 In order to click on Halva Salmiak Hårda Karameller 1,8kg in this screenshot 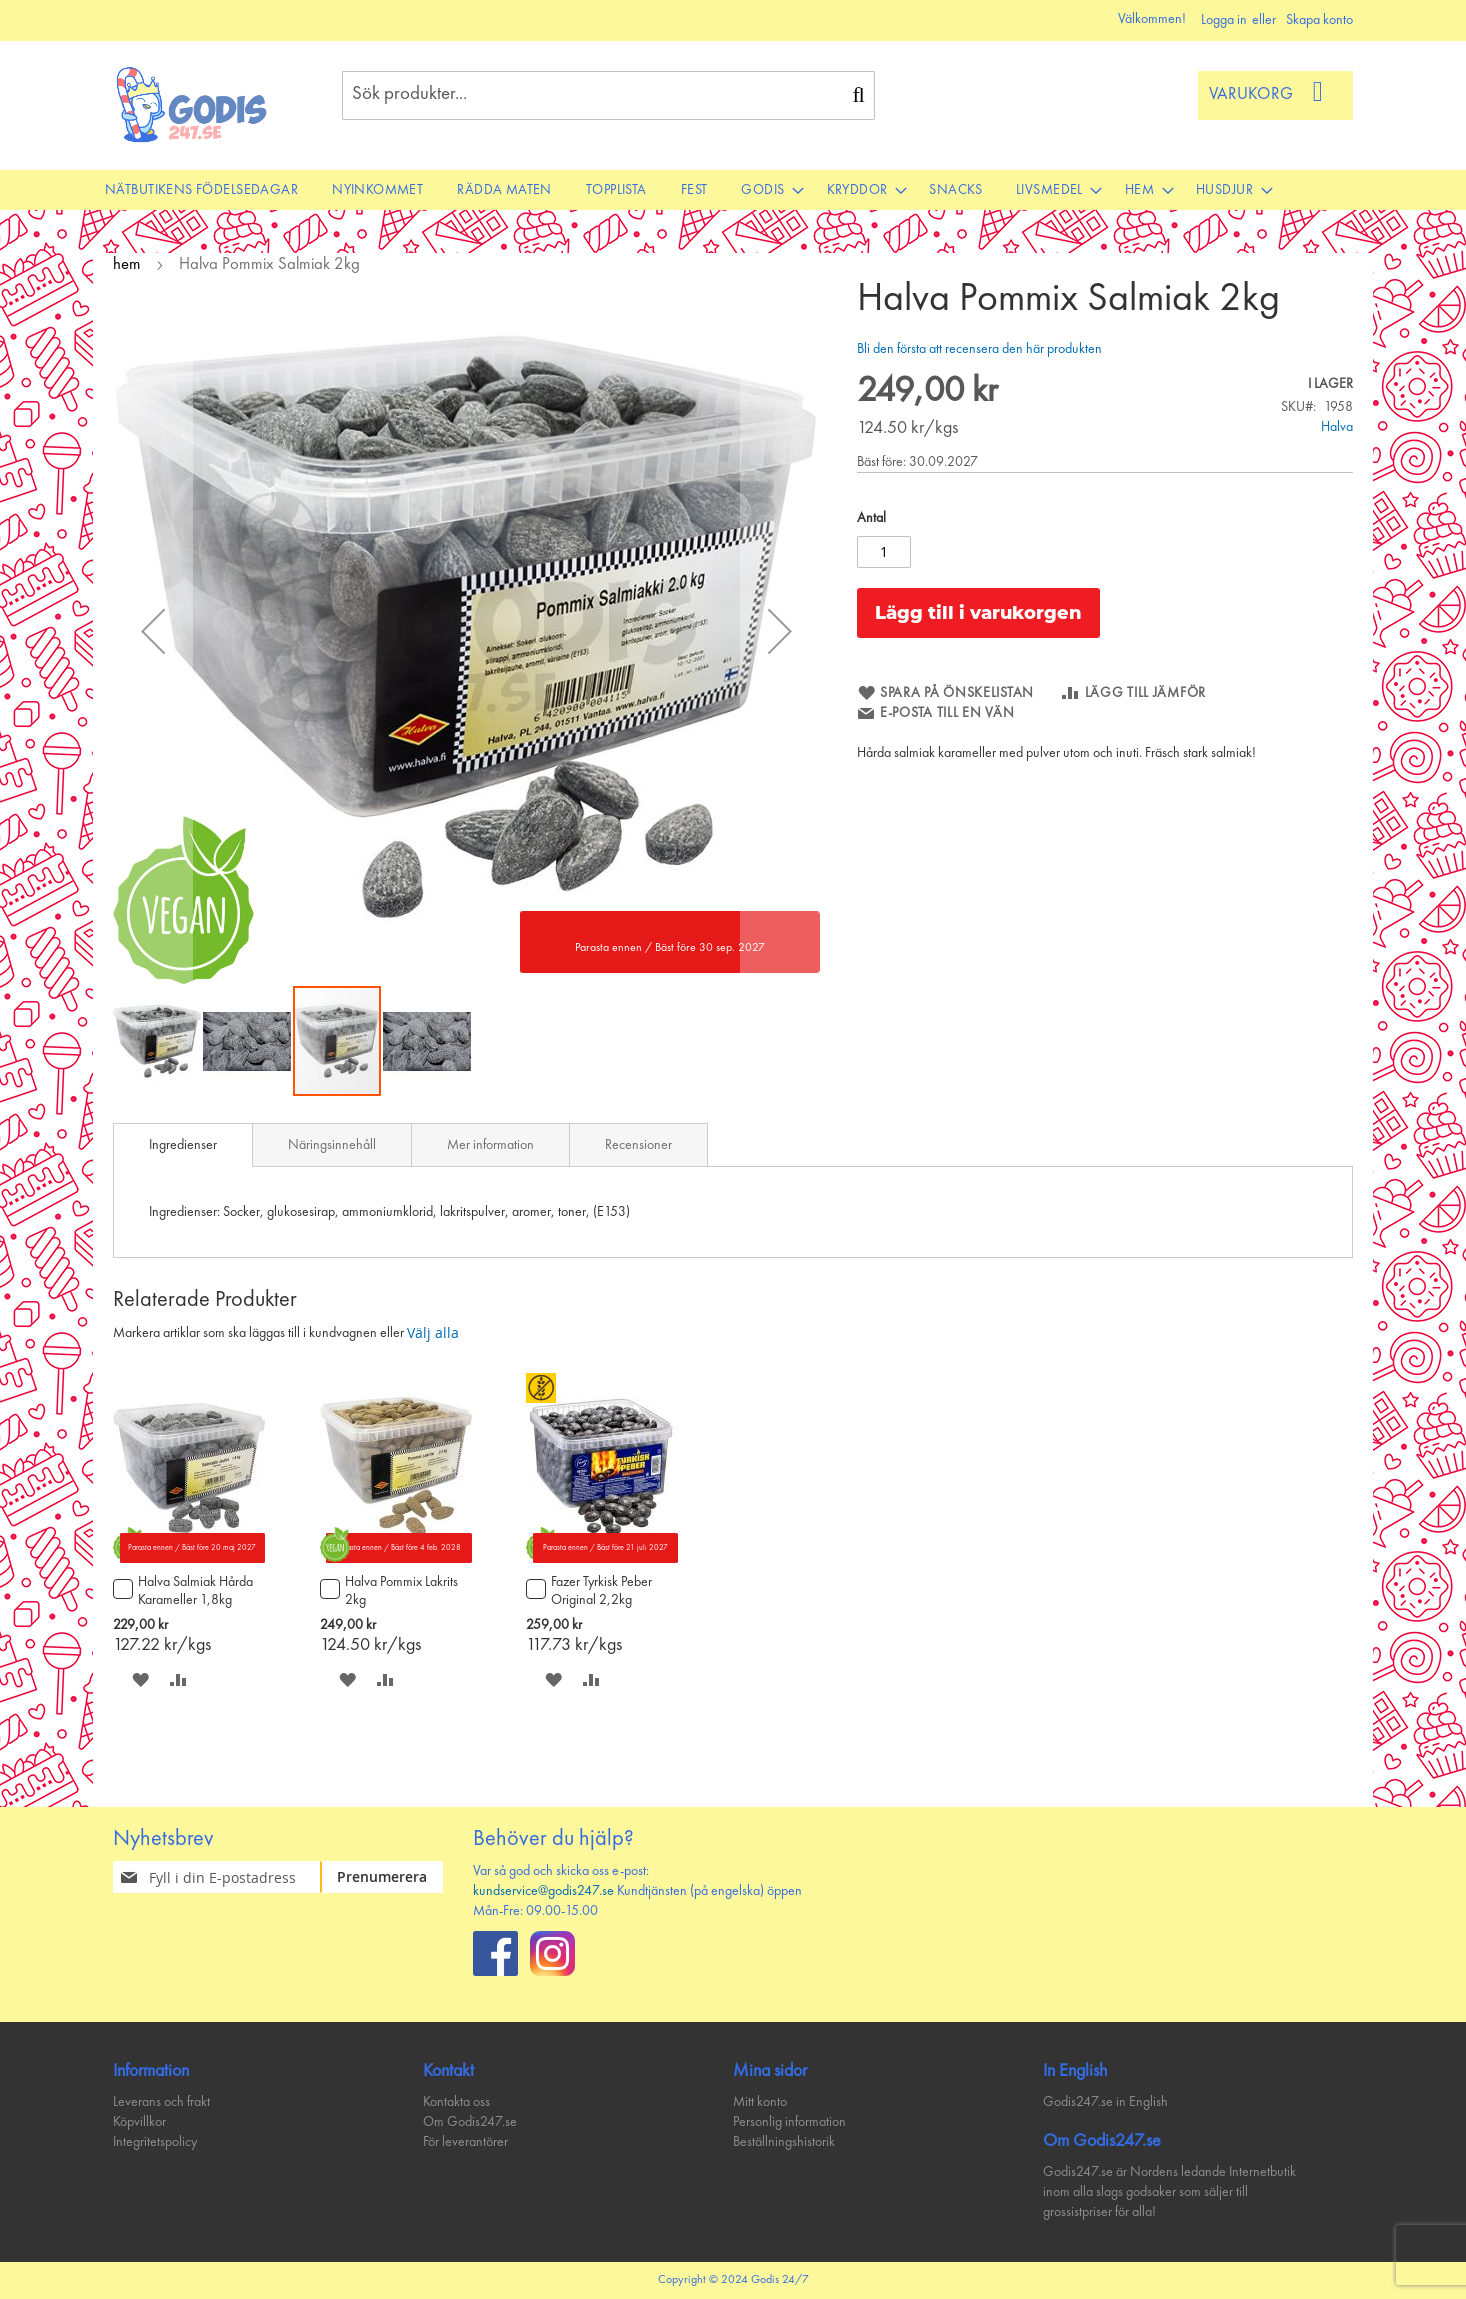, I will do `click(195, 1591)`.